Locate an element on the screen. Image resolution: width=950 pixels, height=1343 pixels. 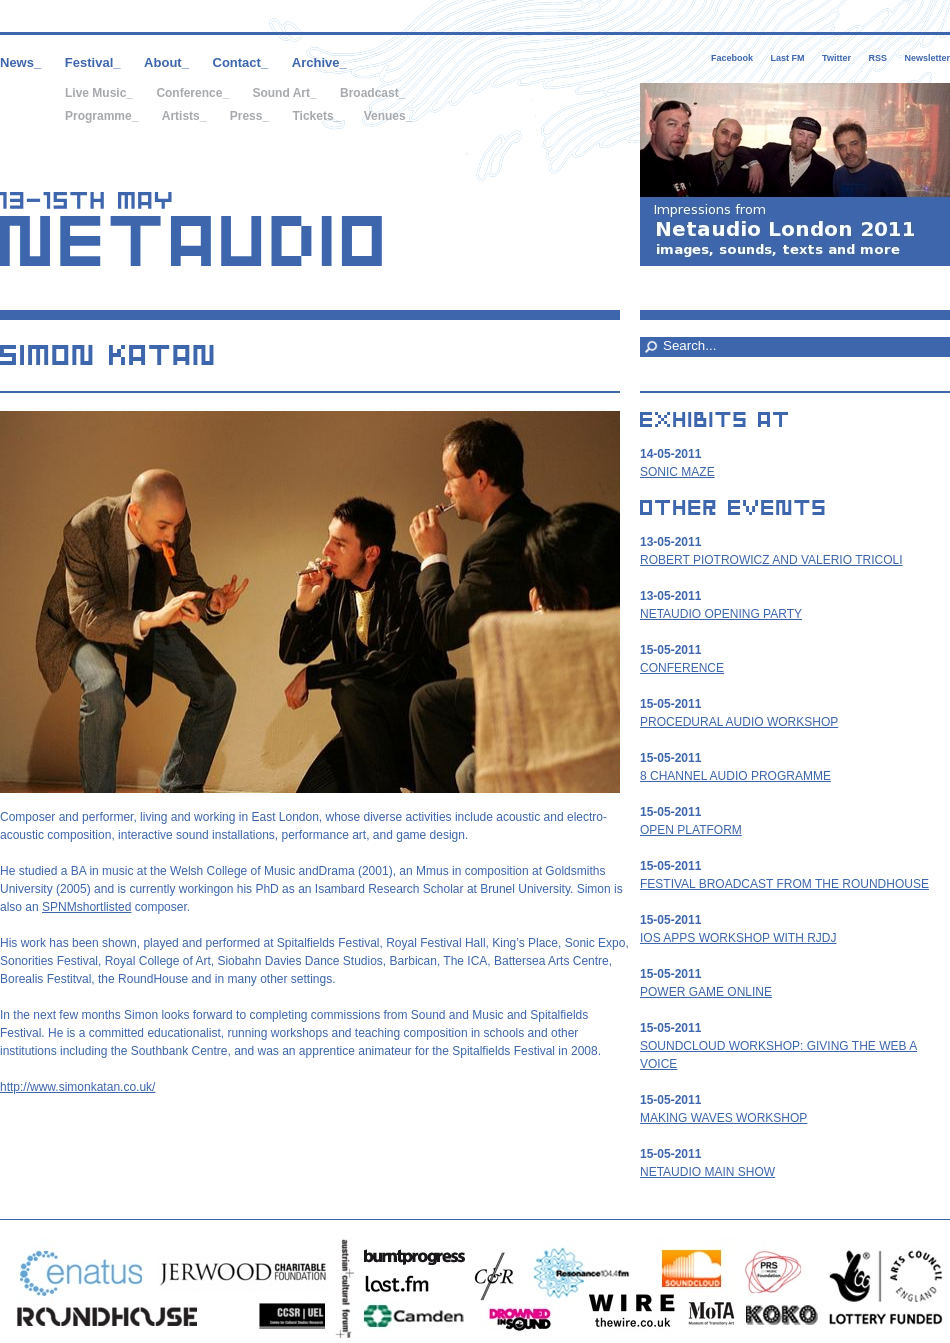
Broadcast_ is located at coordinates (372, 93).